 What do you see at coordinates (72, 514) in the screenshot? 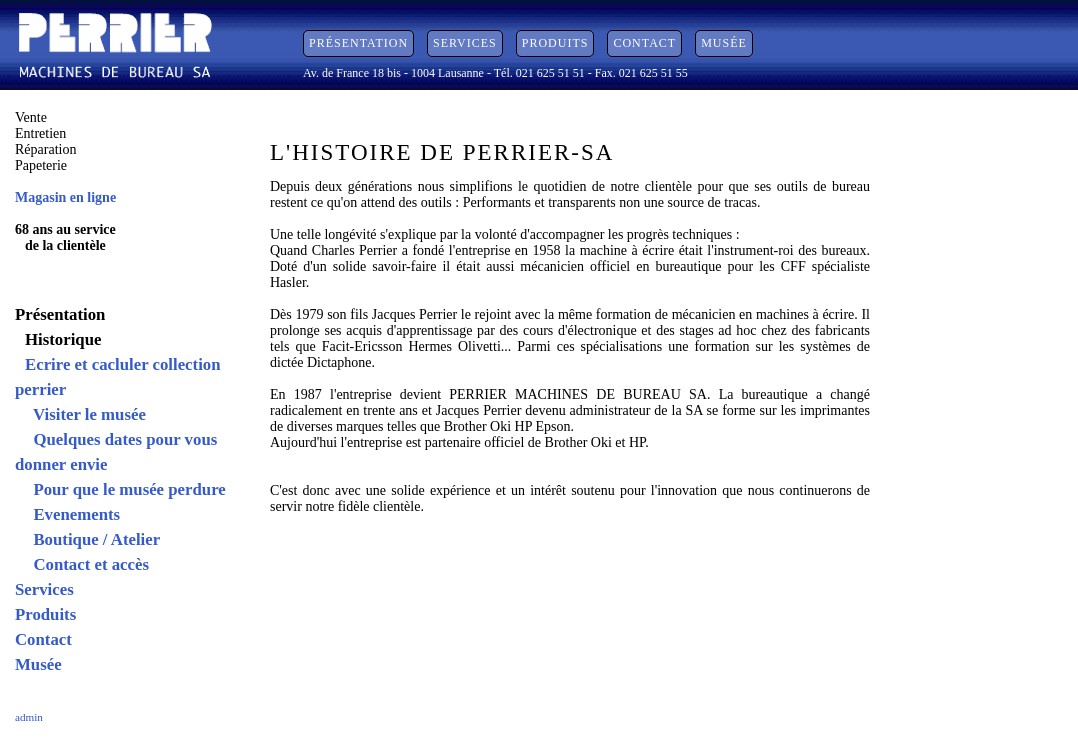
I see `Evenements` at bounding box center [72, 514].